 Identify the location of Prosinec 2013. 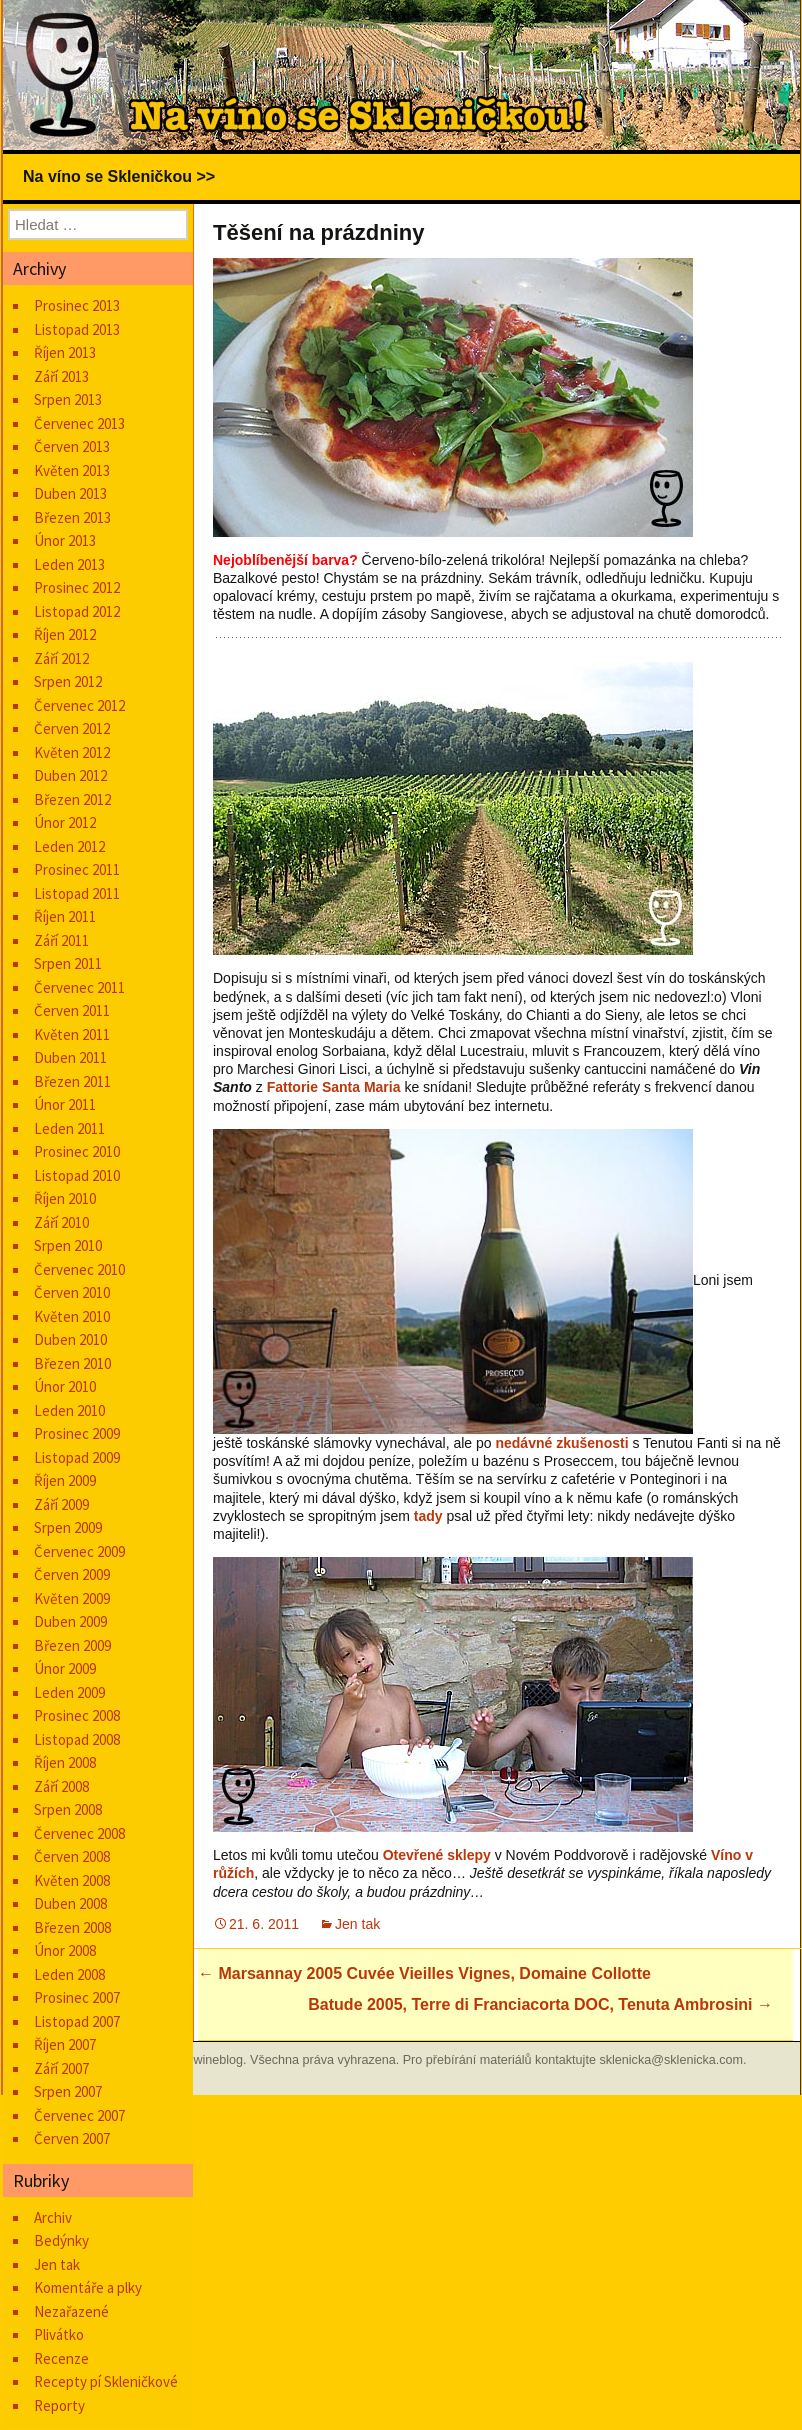
(77, 305).